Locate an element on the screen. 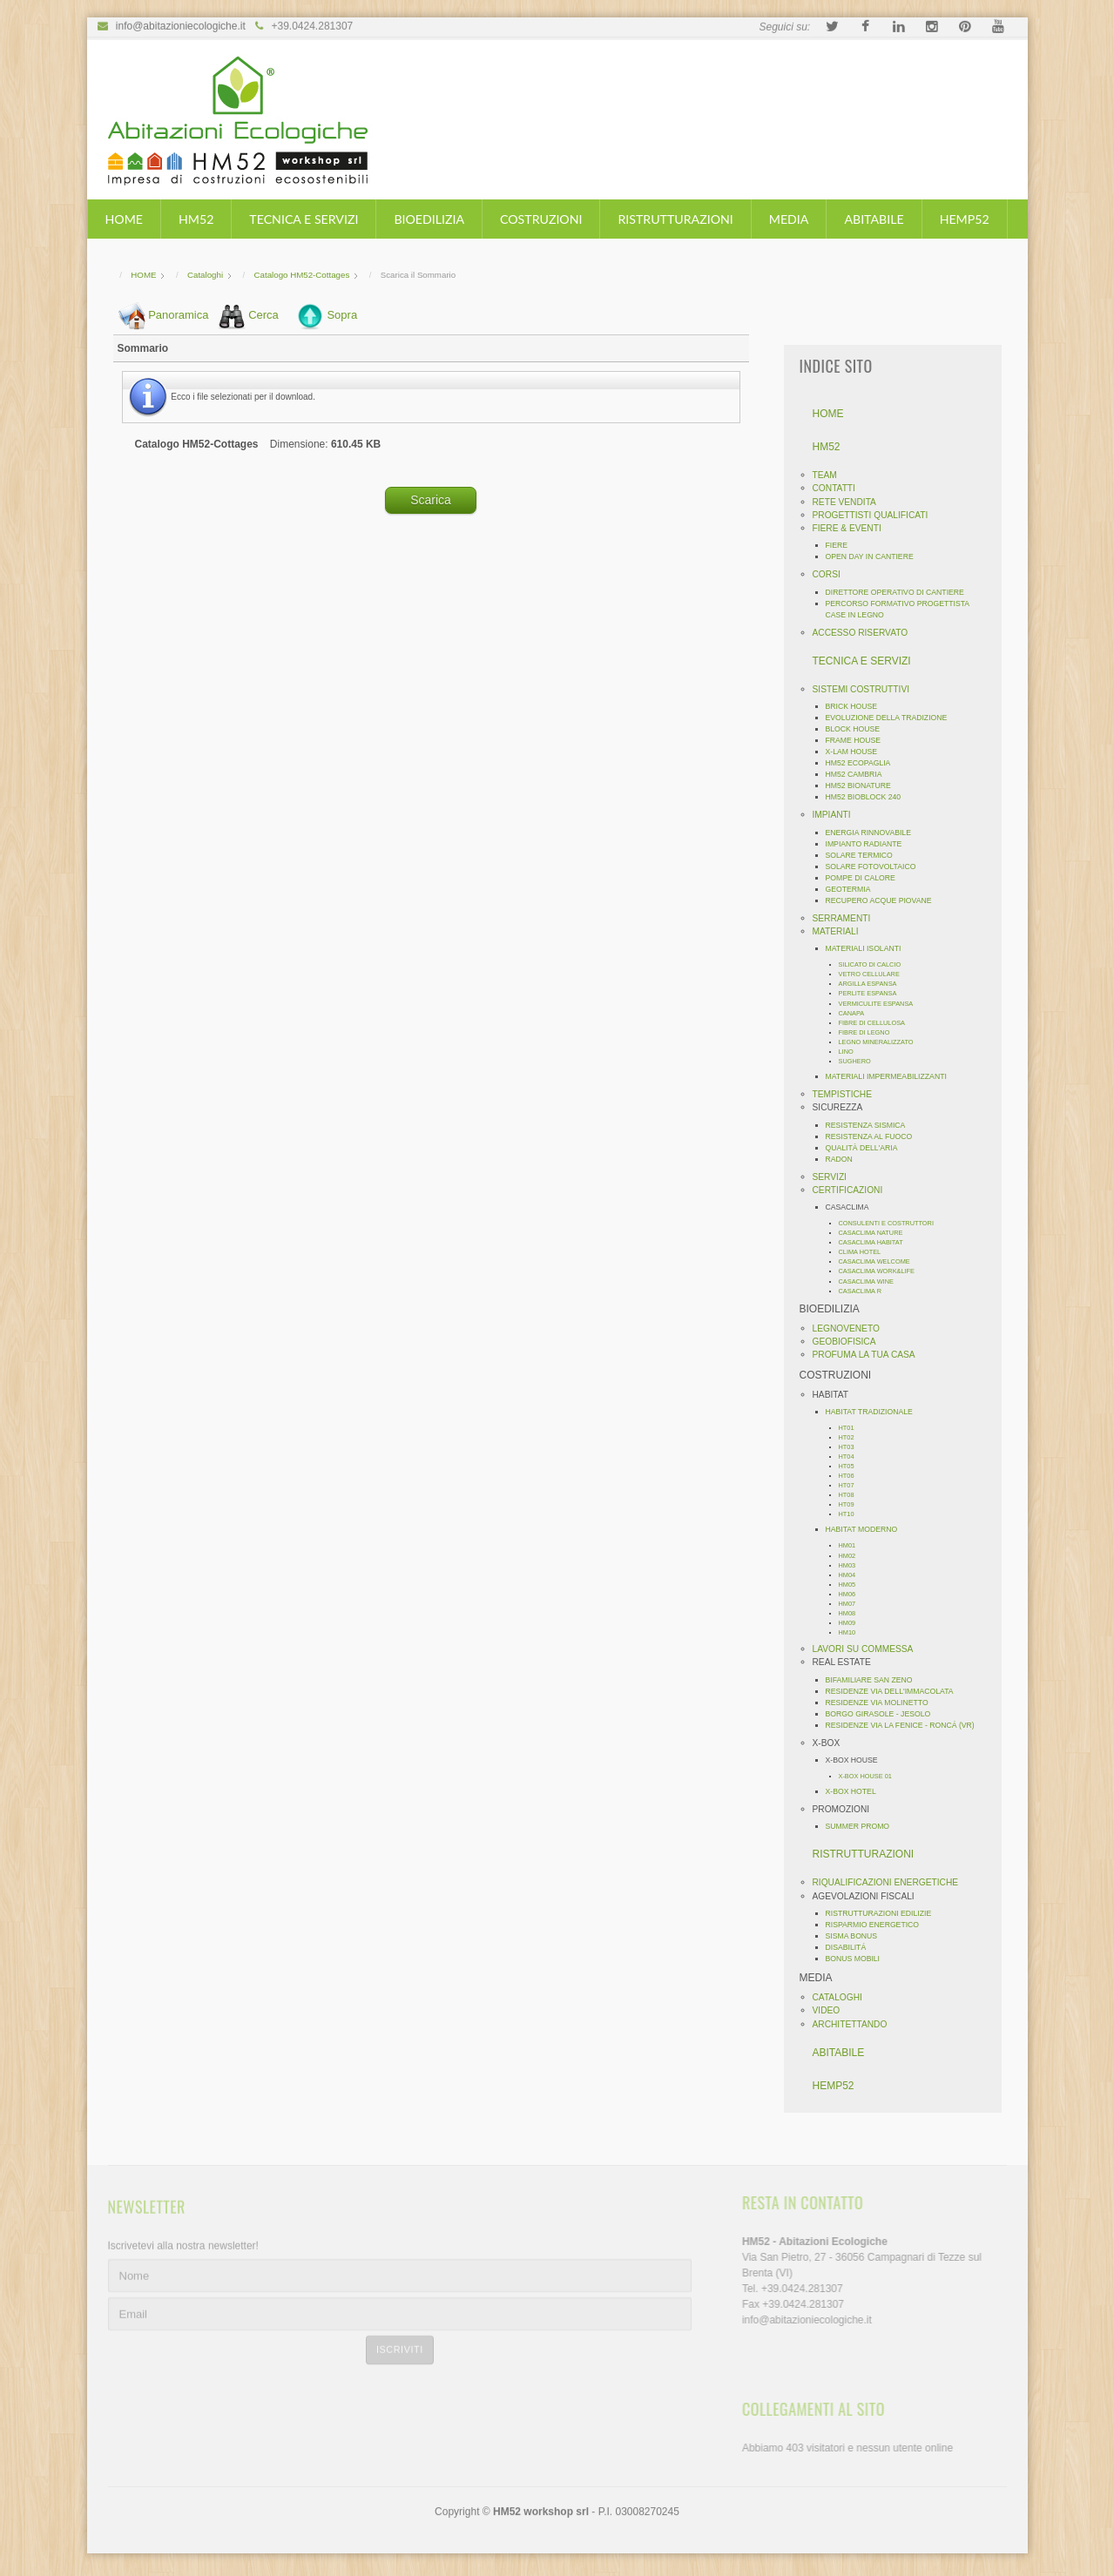 This screenshot has width=1114, height=2576. HM08 is located at coordinates (852, 1613).